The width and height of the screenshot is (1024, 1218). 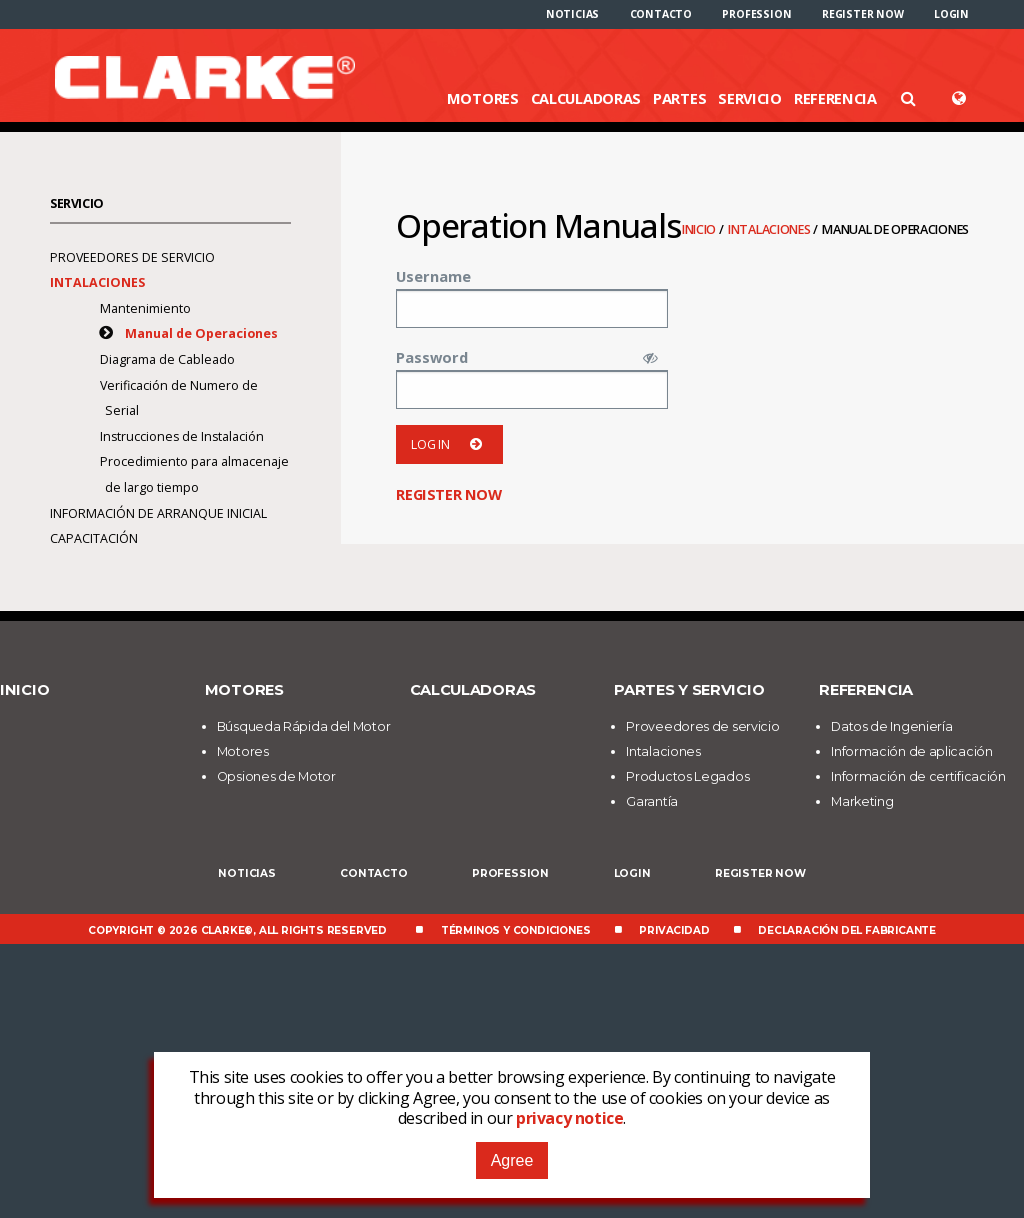 What do you see at coordinates (661, 14) in the screenshot?
I see `Contacto` at bounding box center [661, 14].